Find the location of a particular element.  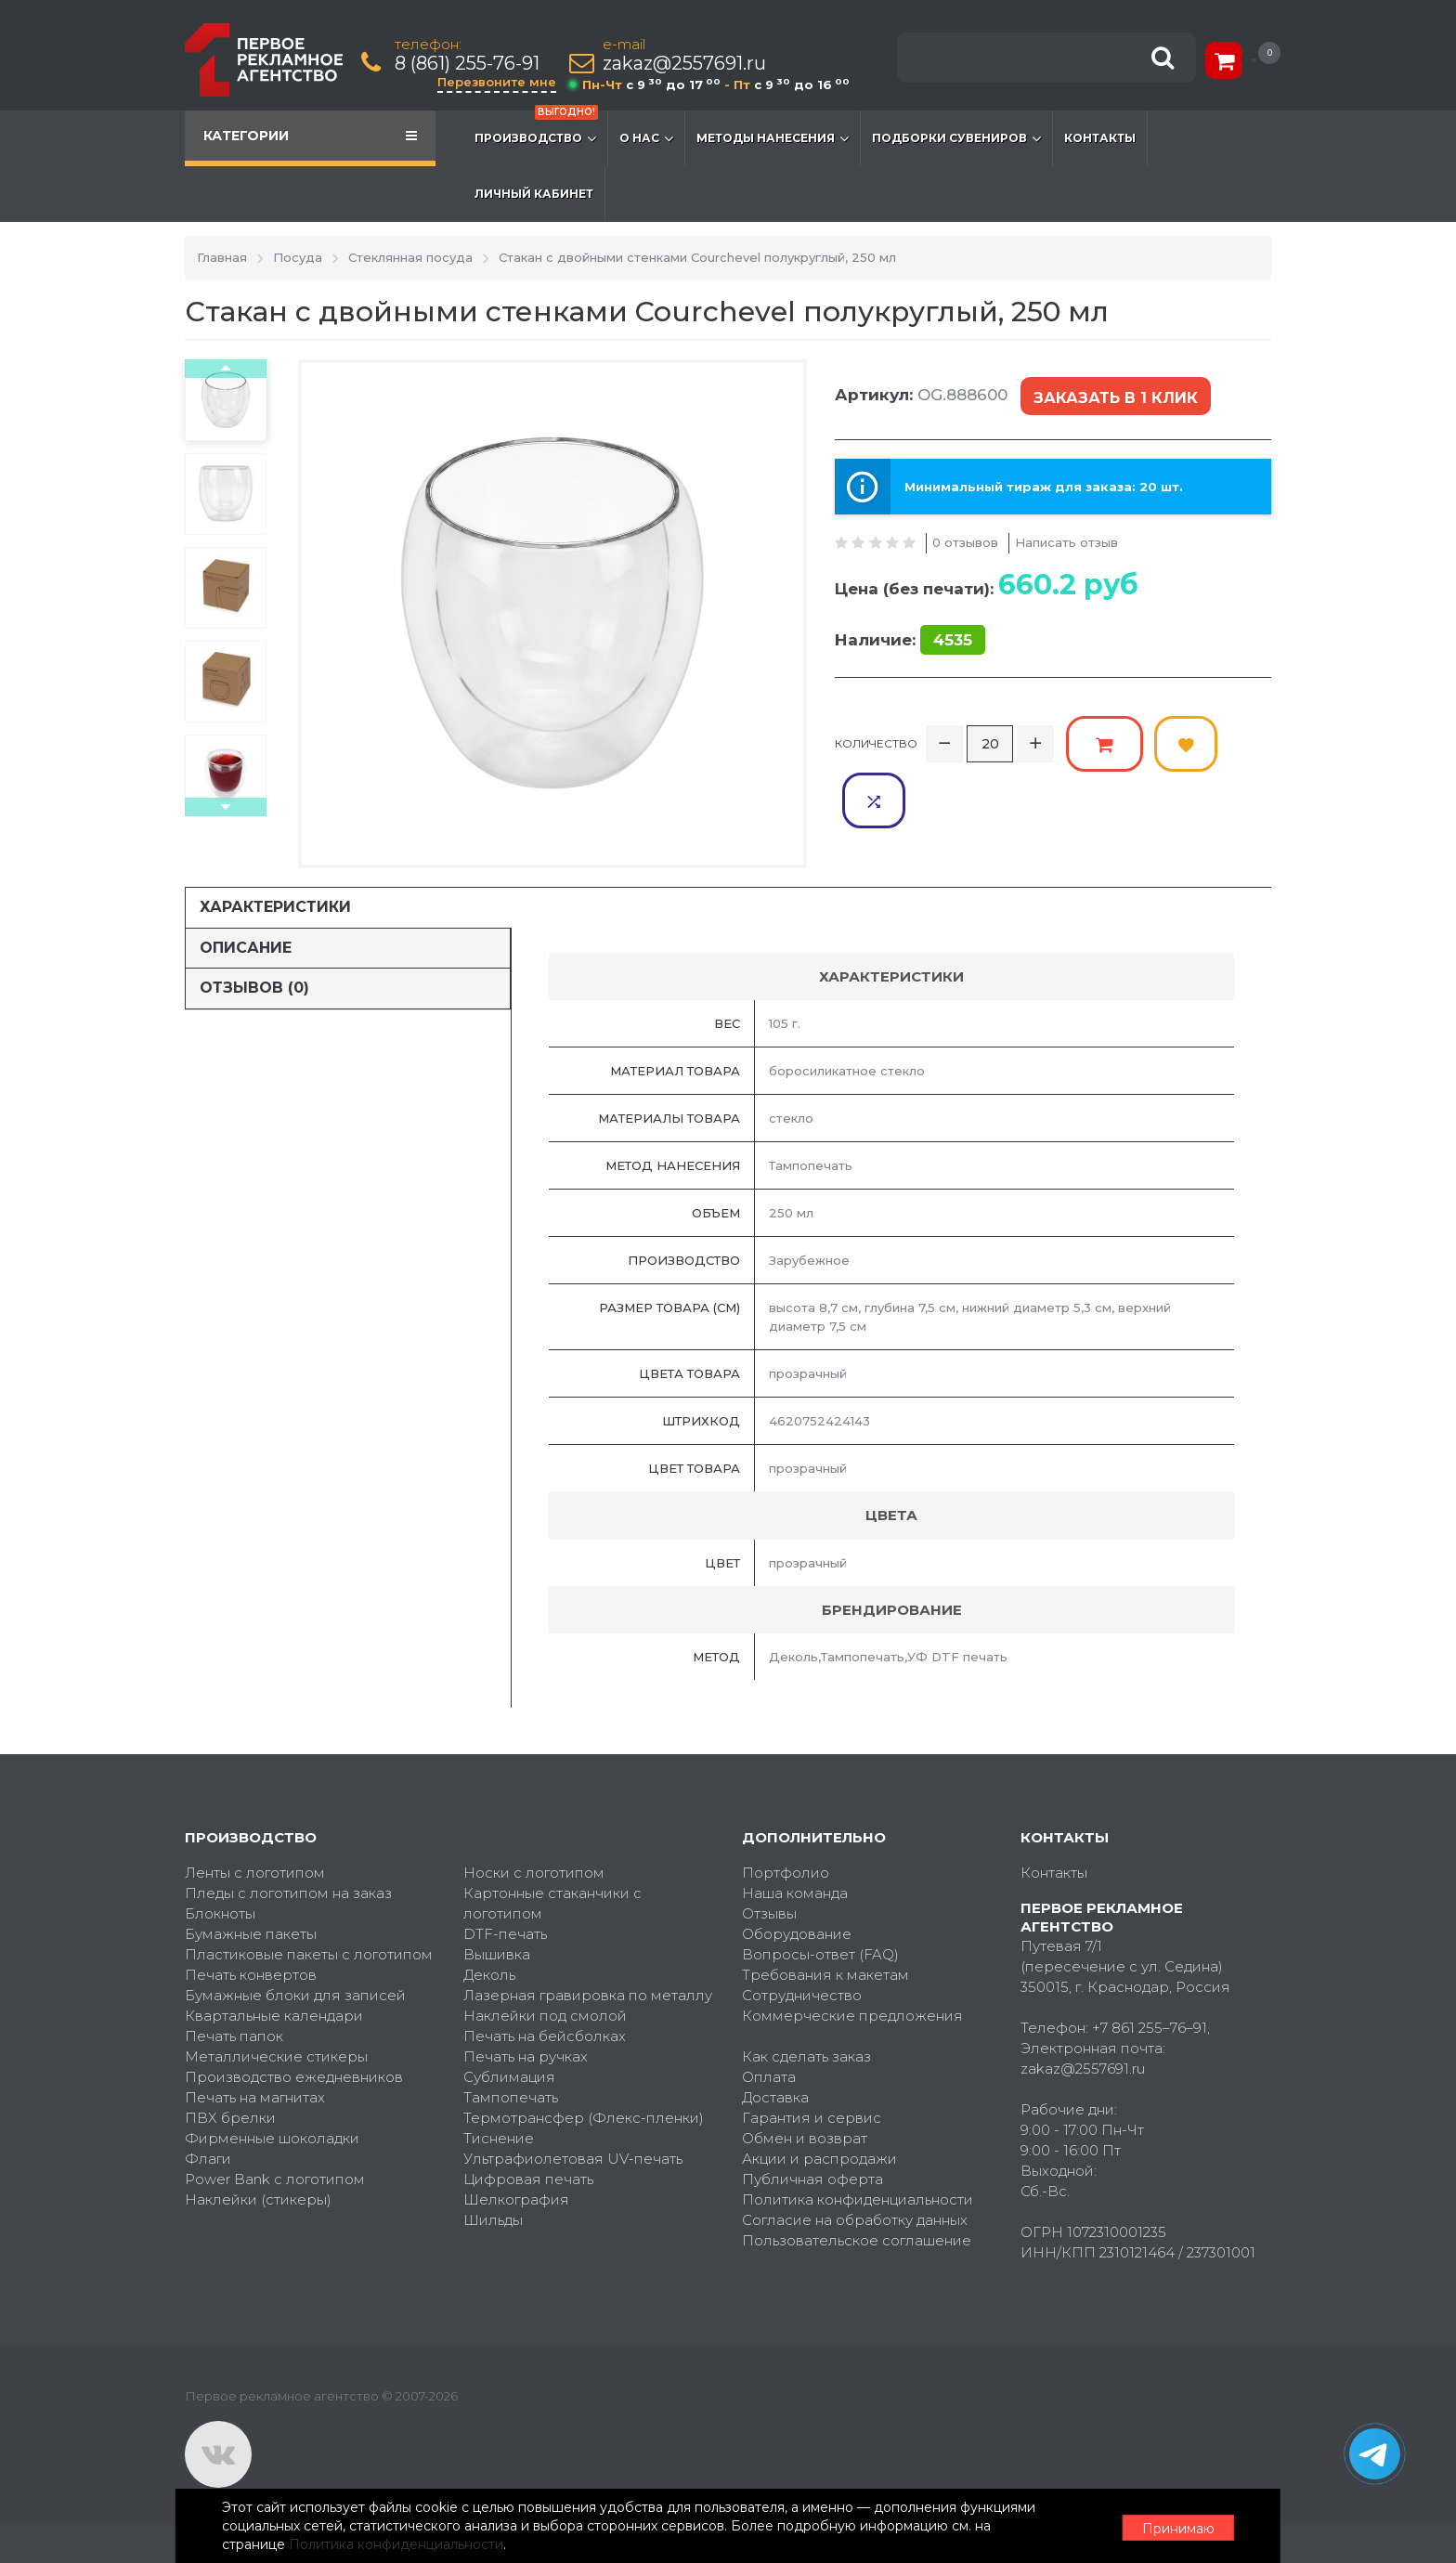

Отзывов (0) is located at coordinates (254, 987).